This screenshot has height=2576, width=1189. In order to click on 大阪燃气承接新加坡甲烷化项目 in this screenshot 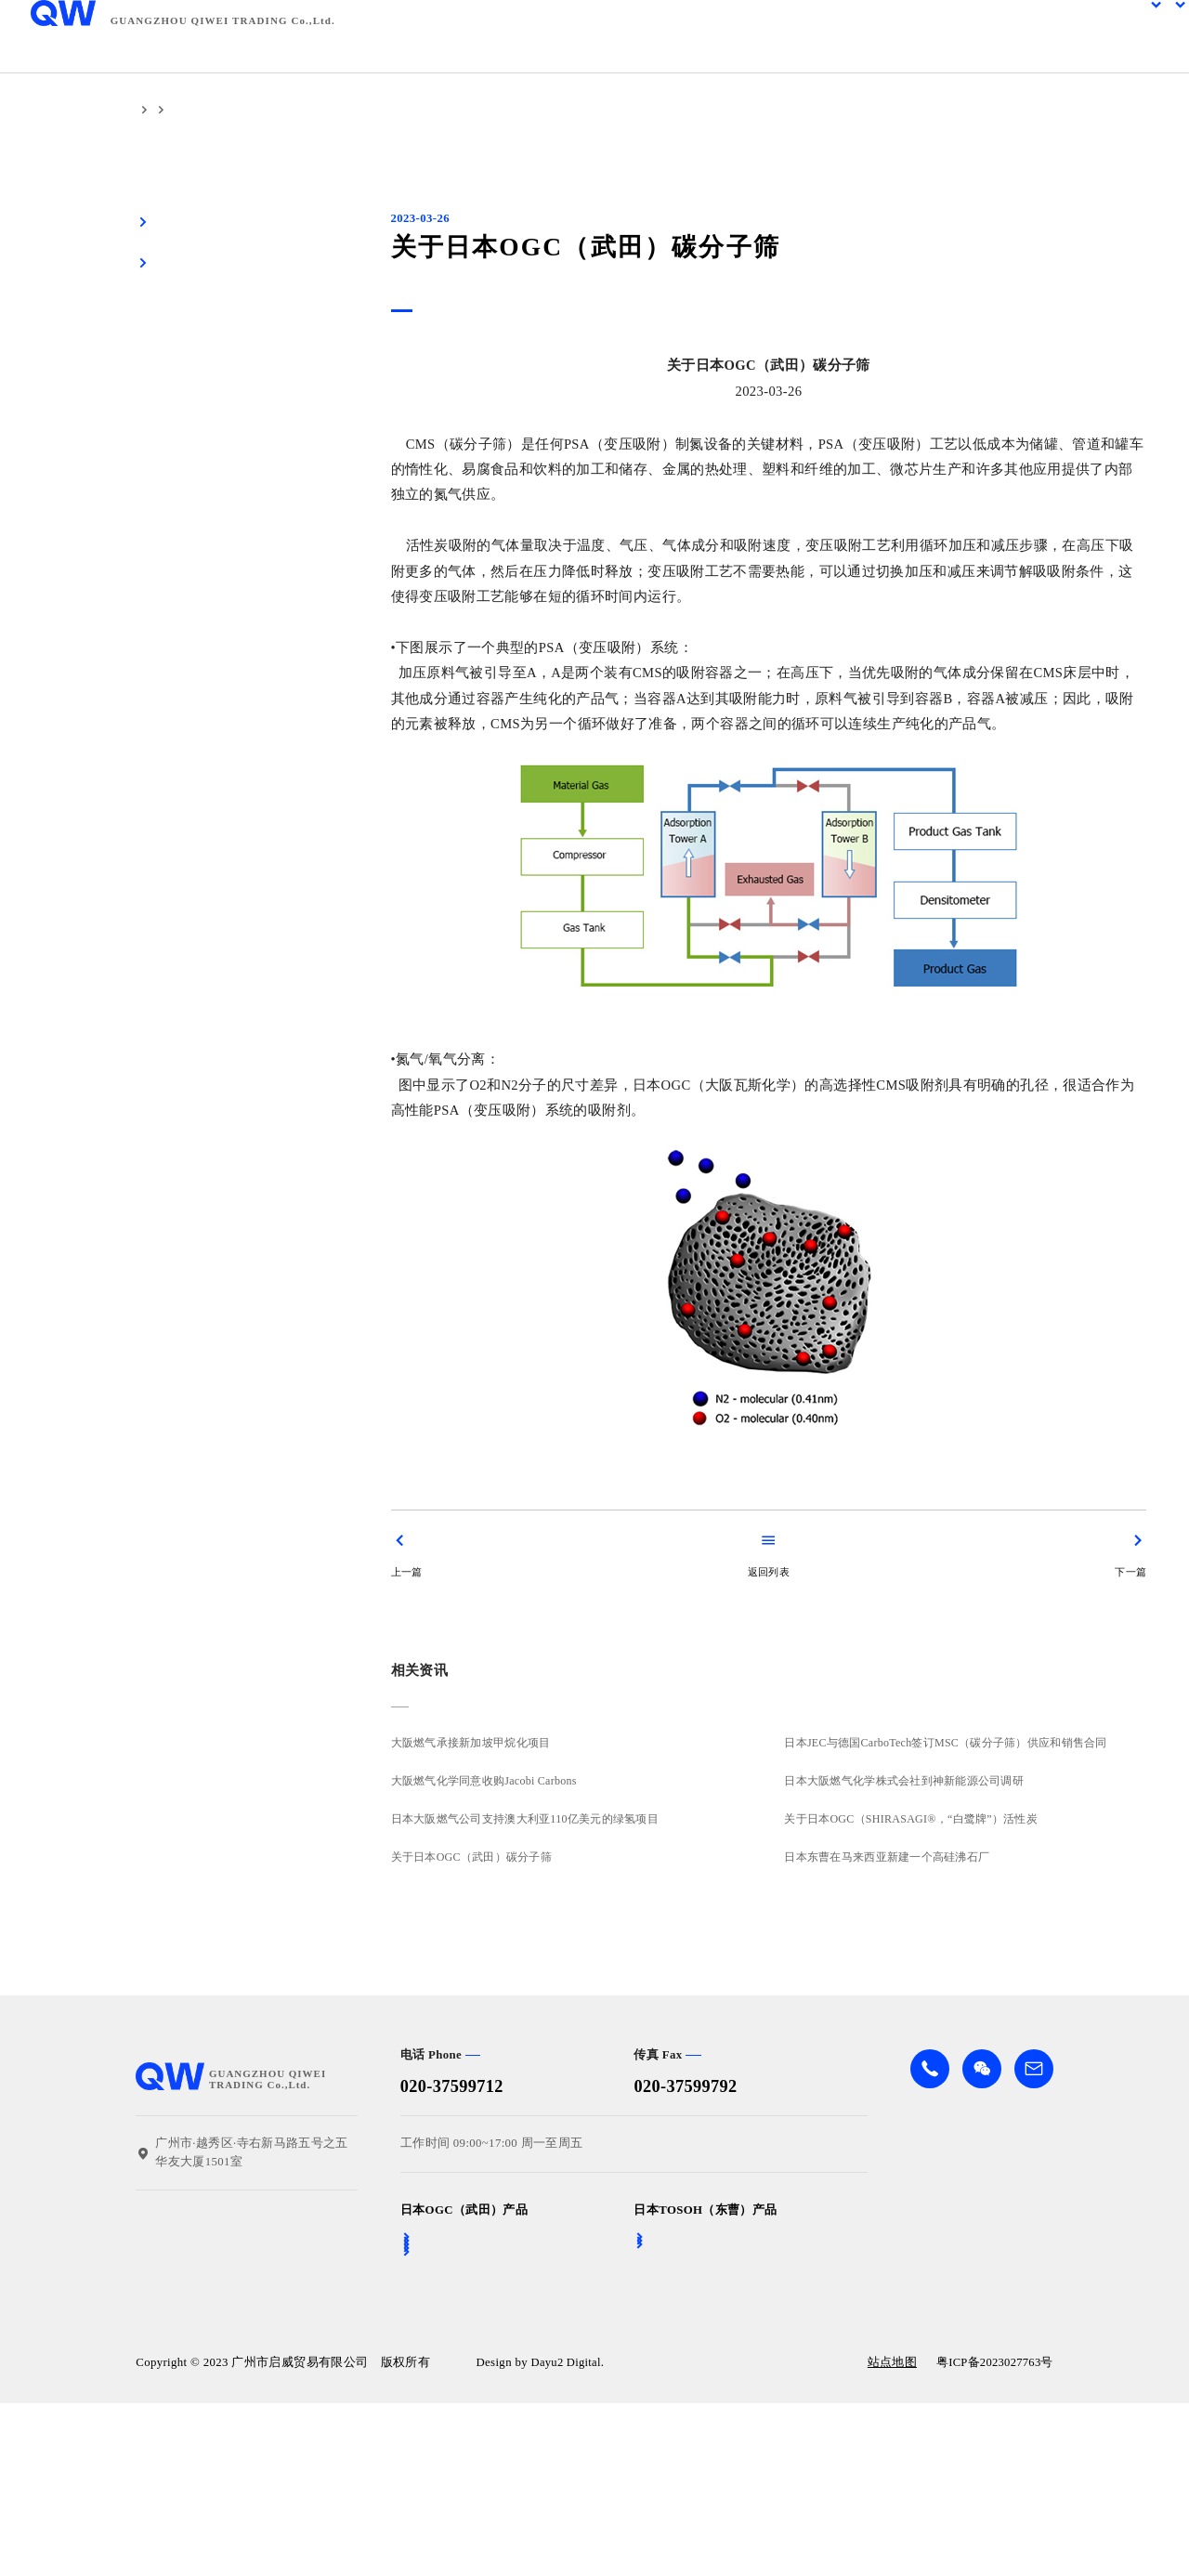, I will do `click(471, 1742)`.